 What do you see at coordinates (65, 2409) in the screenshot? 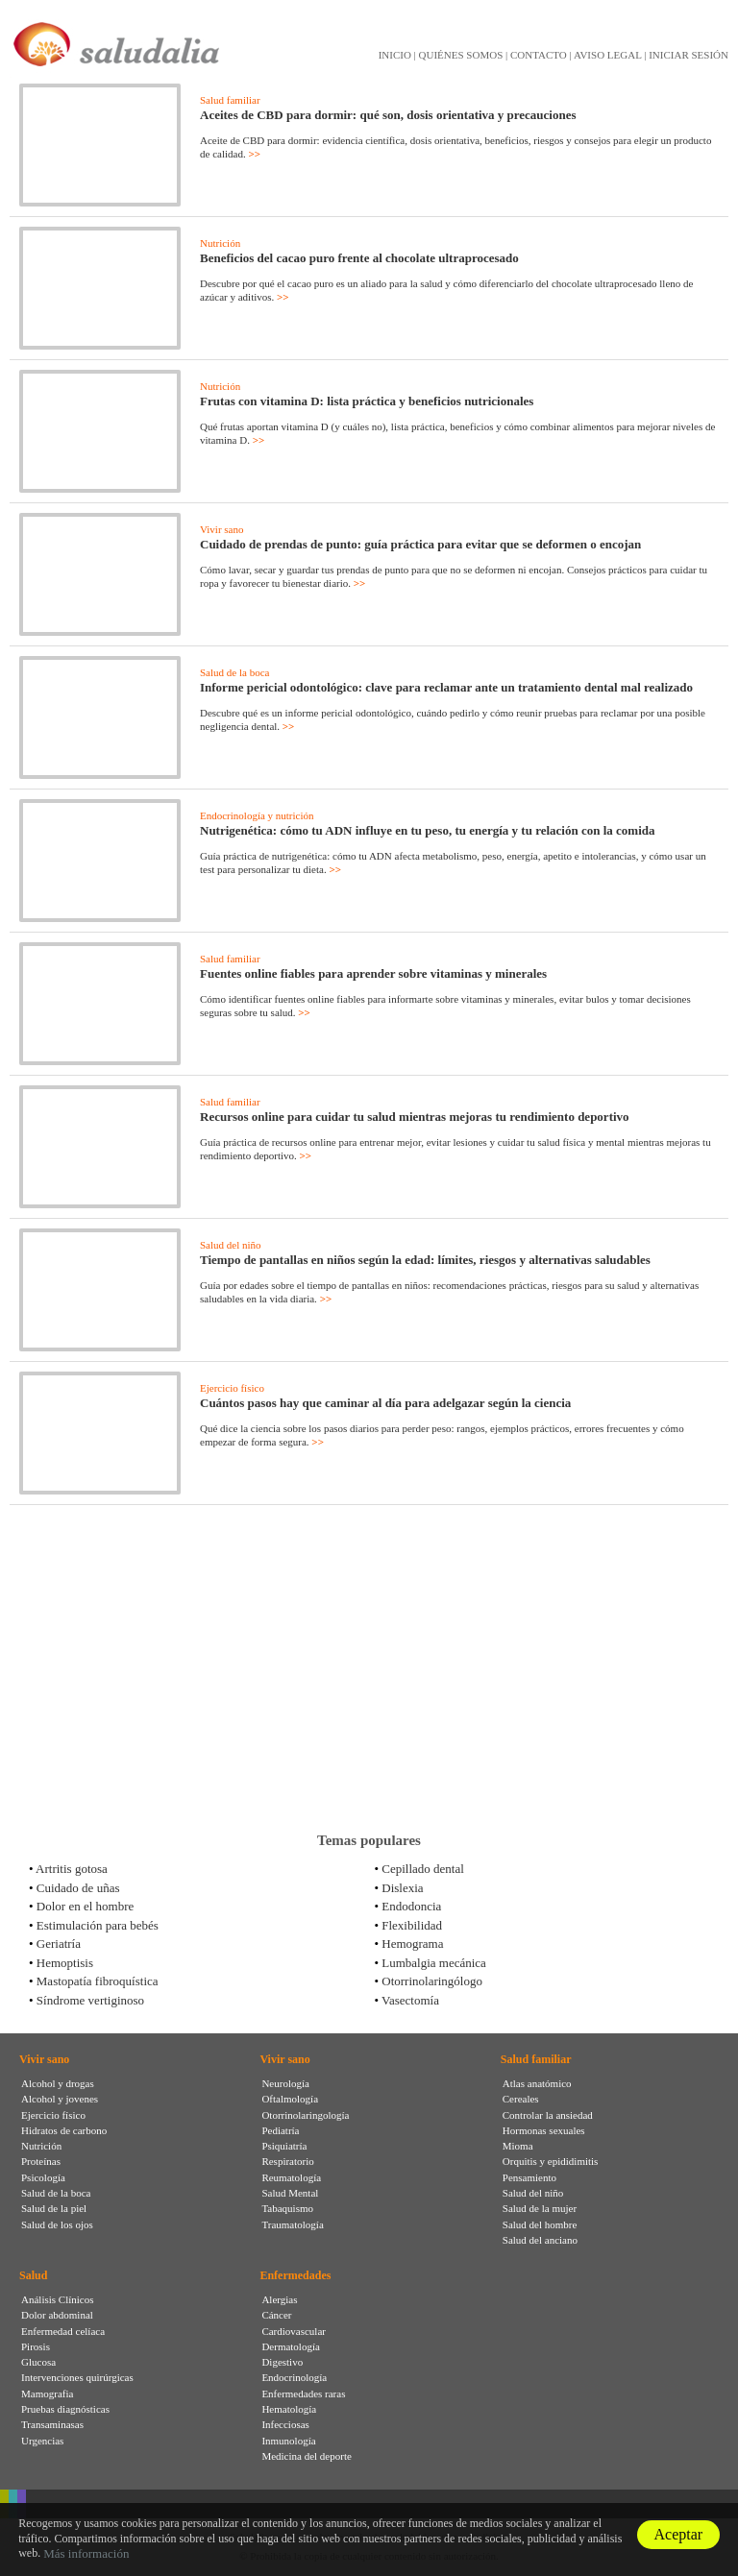
I see `Pruebas diagnósticas` at bounding box center [65, 2409].